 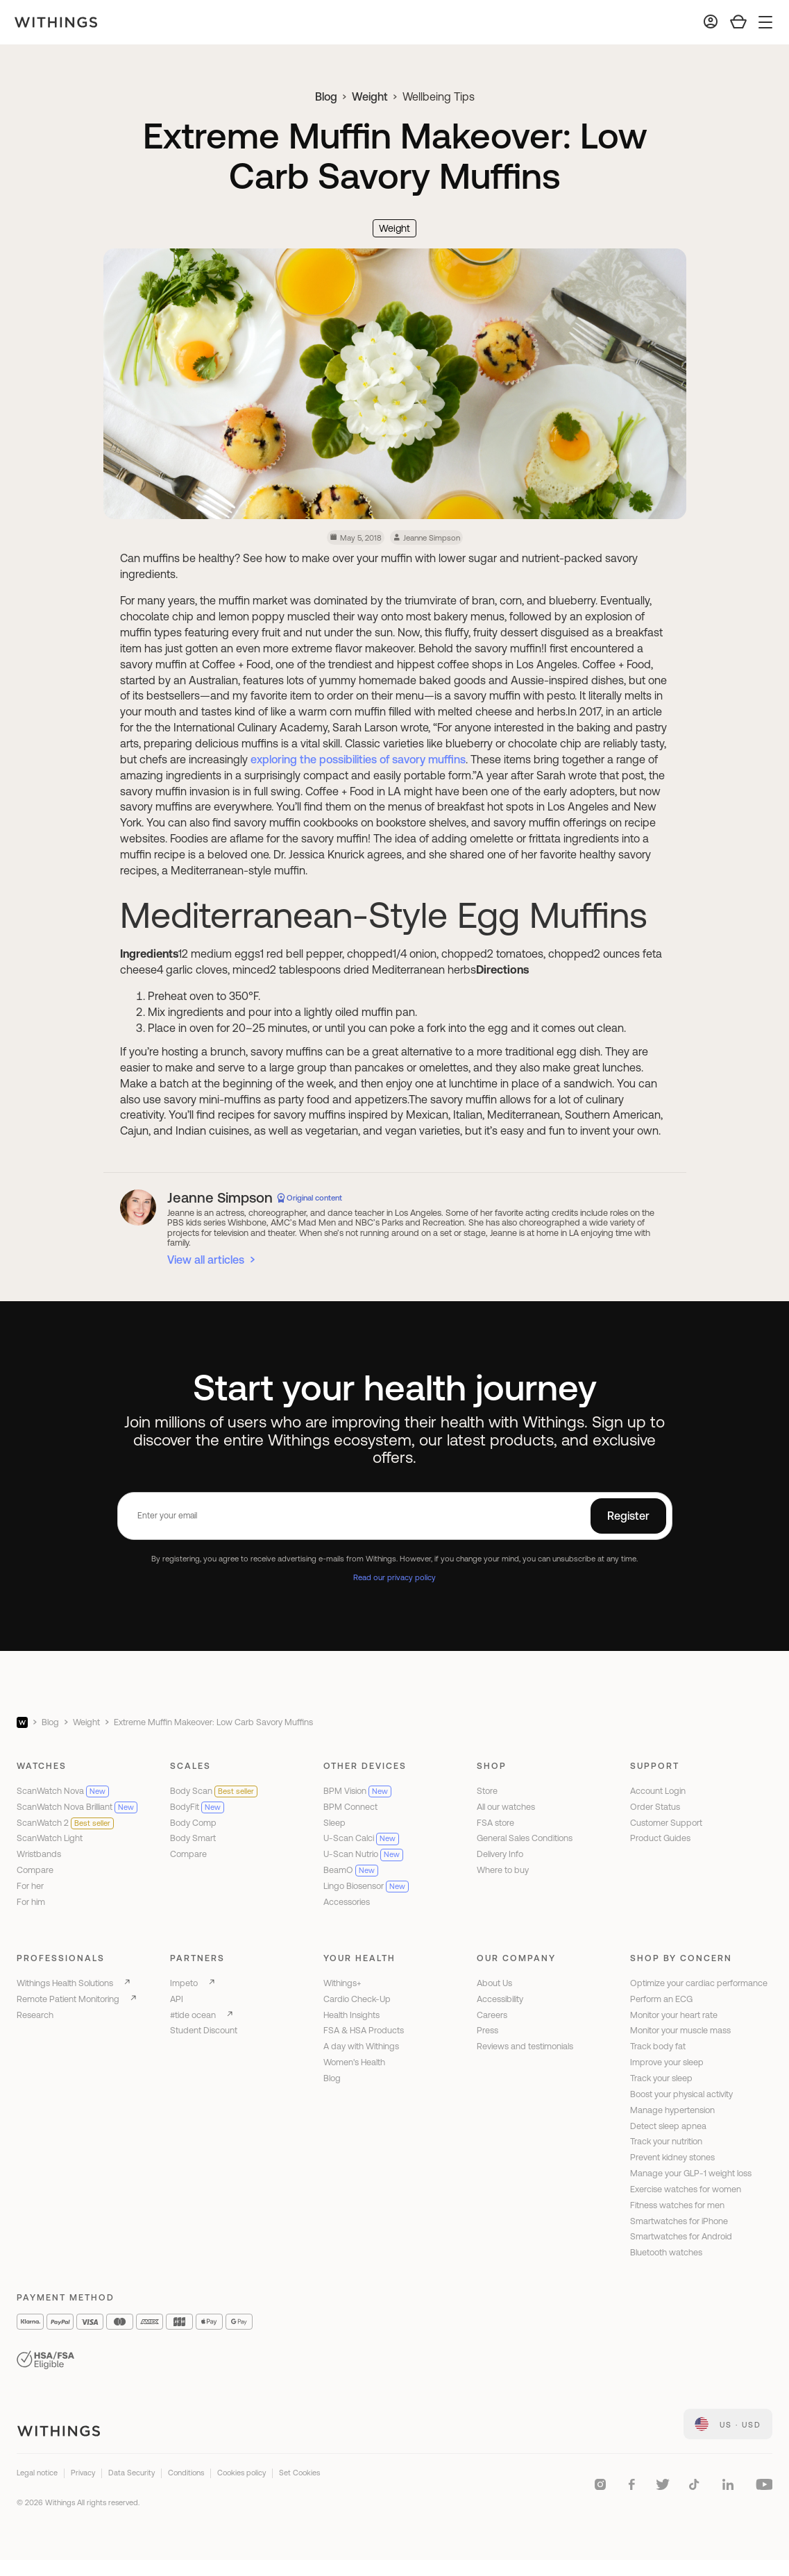 I want to click on Perform an ECG, so click(x=661, y=1999).